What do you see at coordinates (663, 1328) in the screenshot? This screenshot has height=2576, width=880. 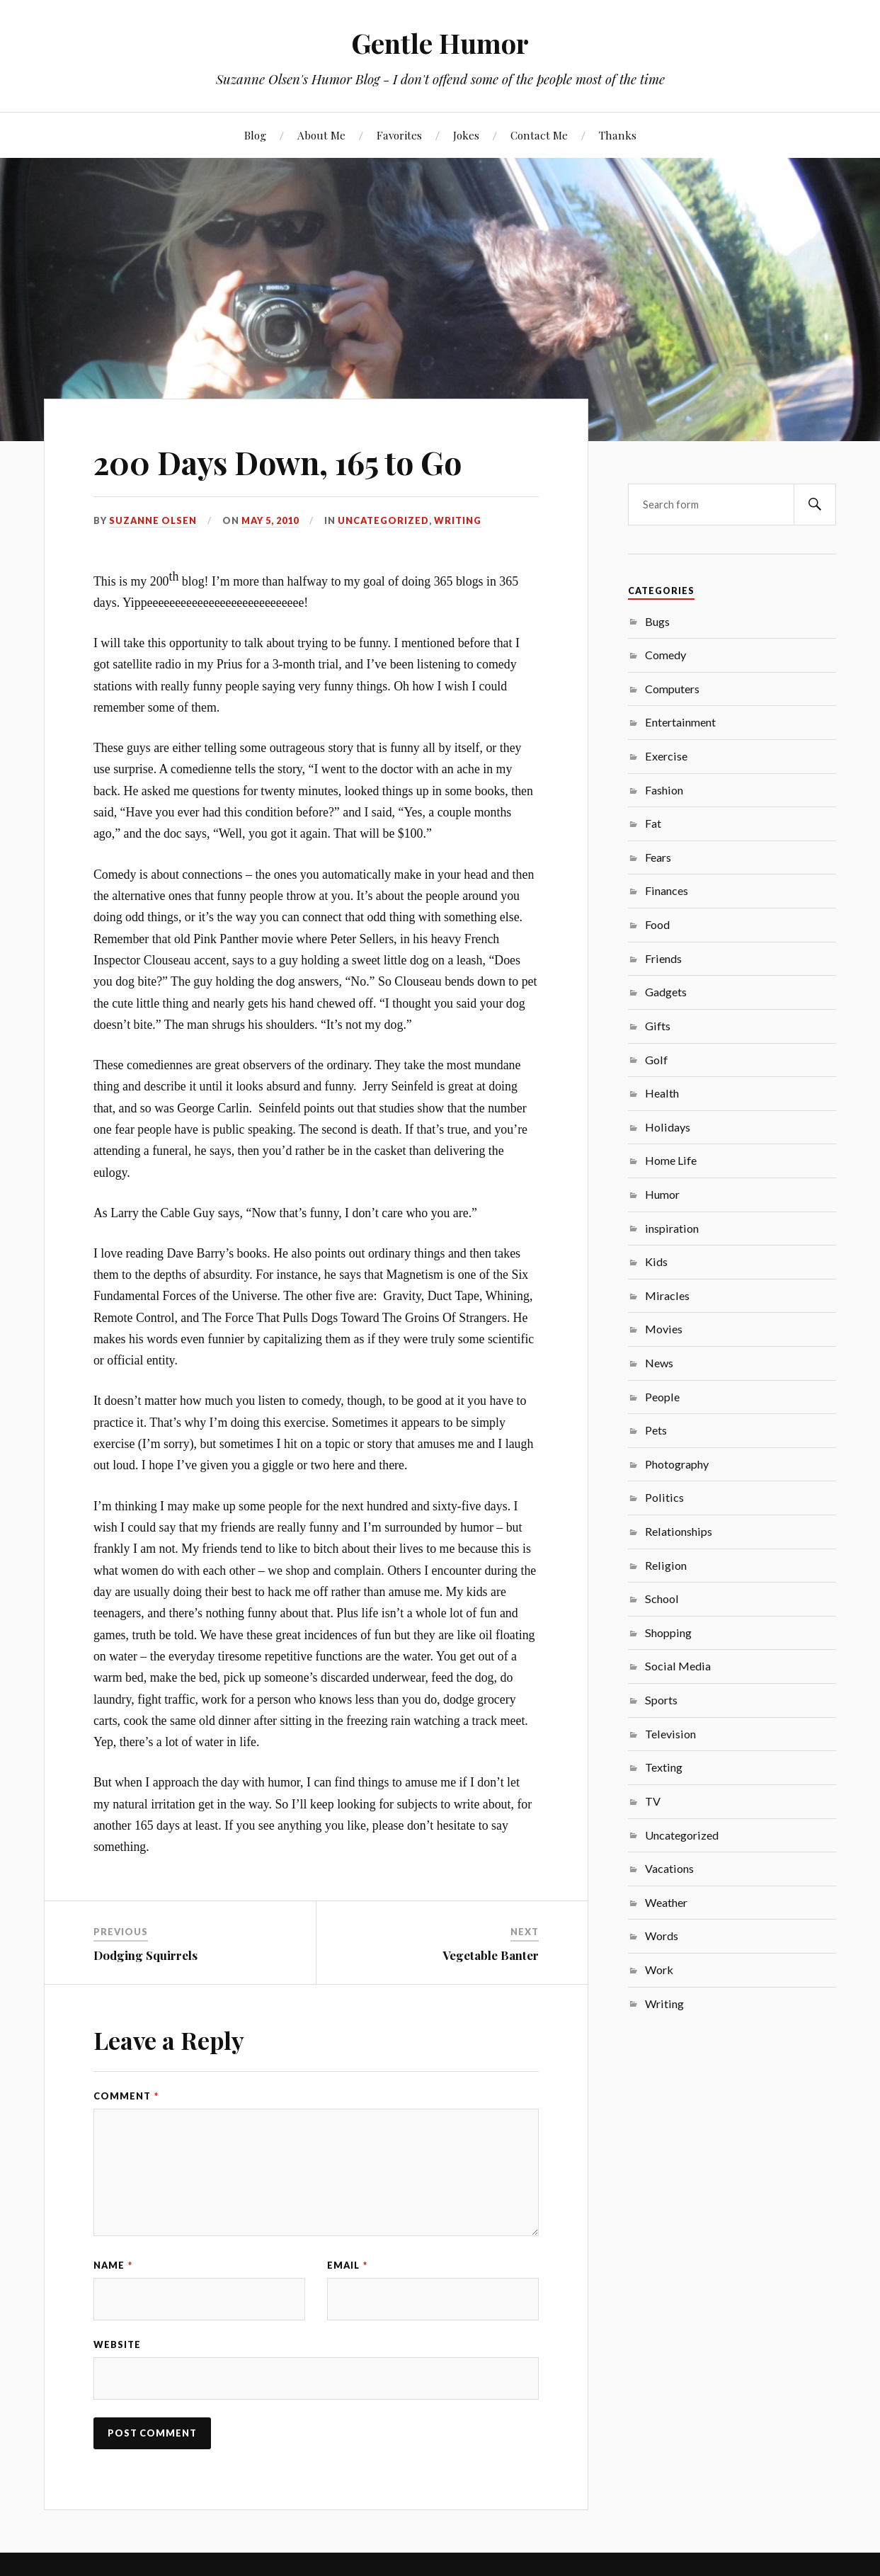 I see `Movies` at bounding box center [663, 1328].